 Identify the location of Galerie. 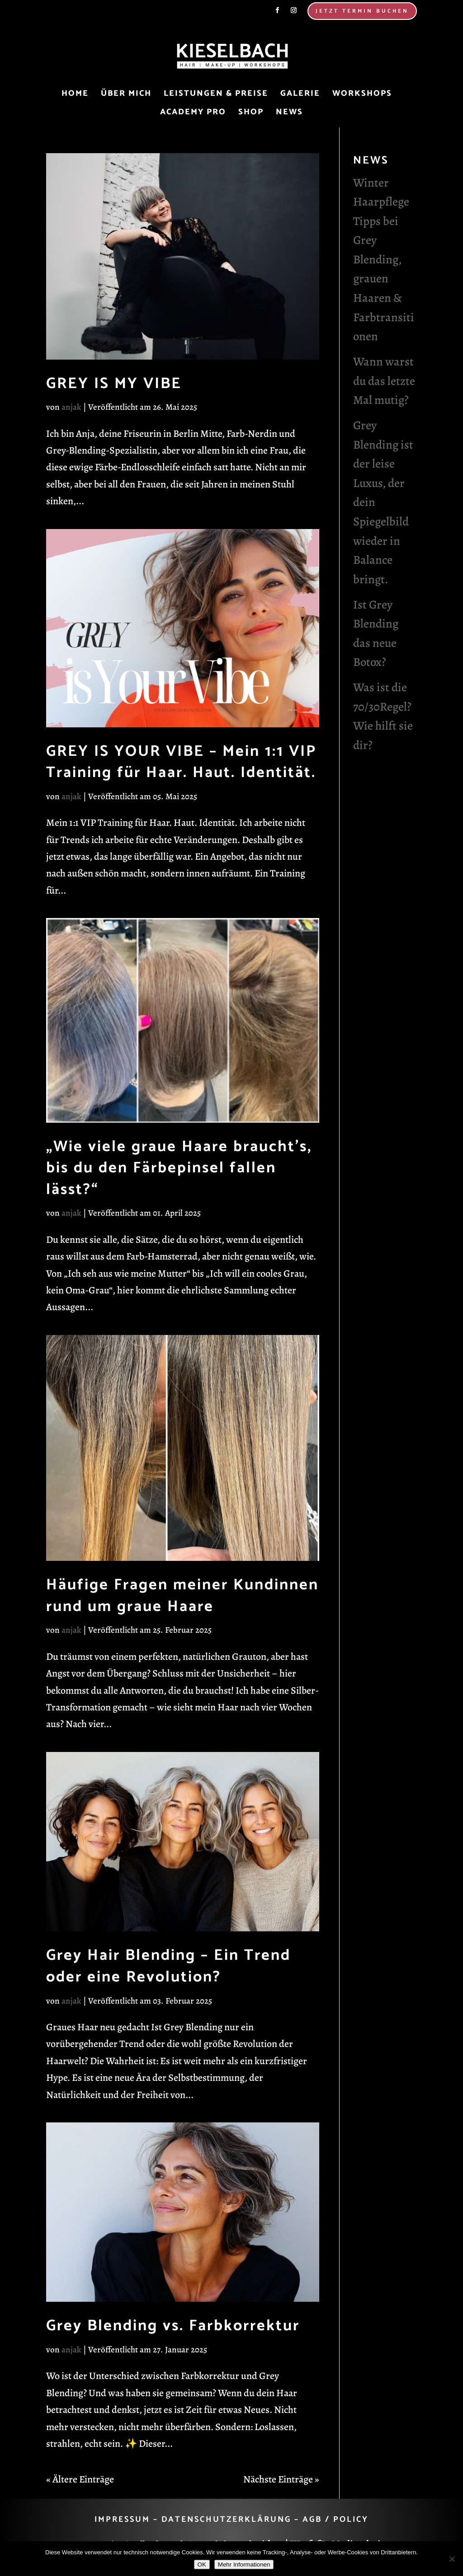
(300, 95).